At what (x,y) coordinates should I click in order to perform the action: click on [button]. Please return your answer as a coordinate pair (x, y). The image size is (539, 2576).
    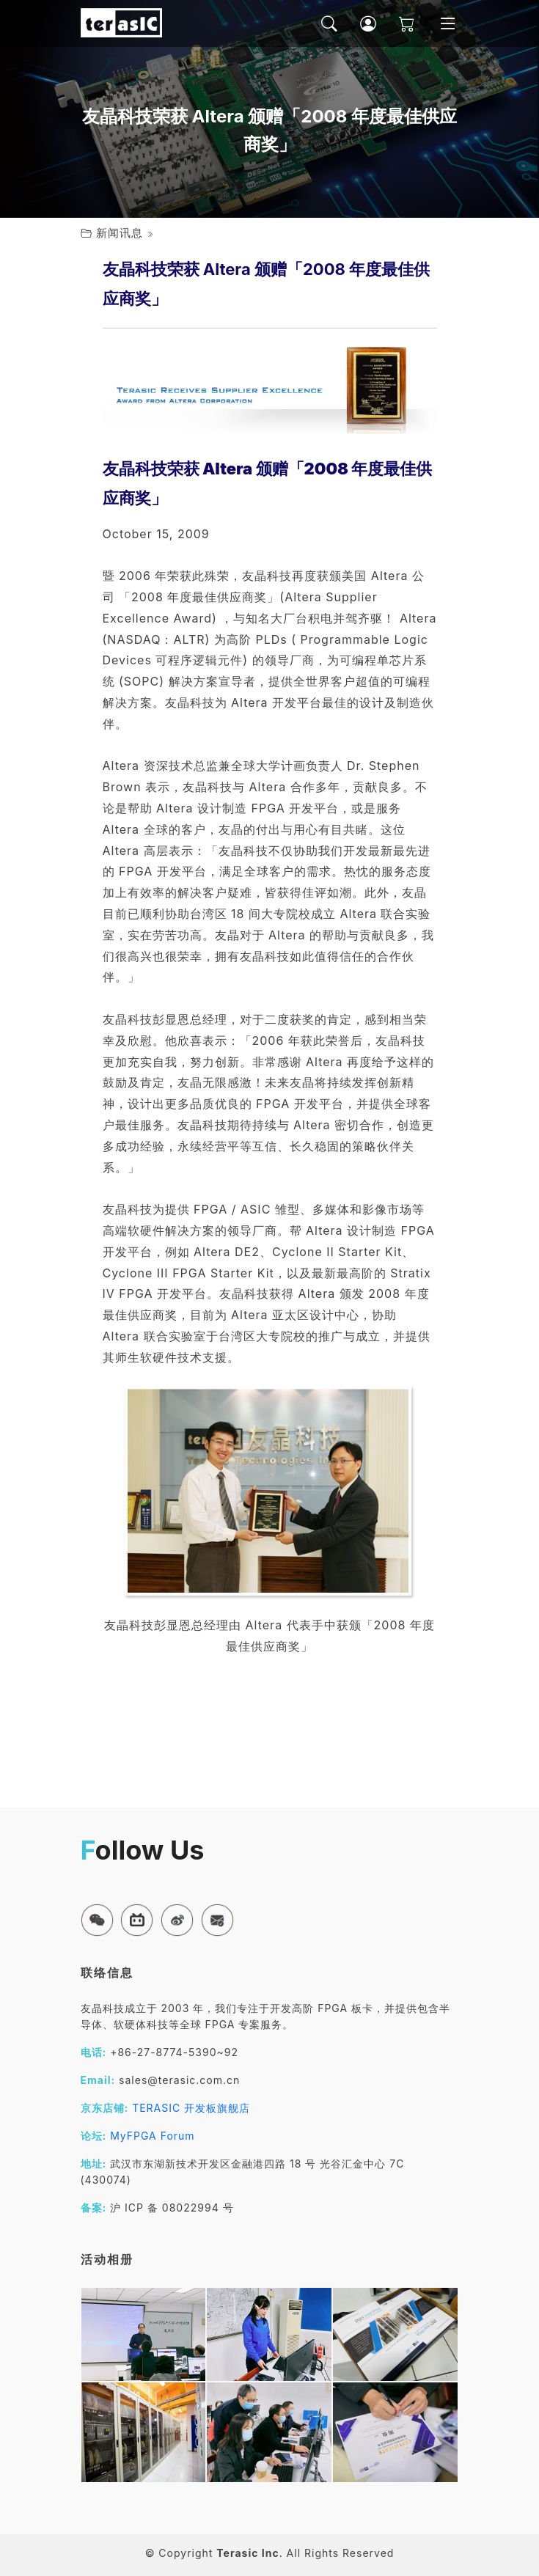
    Looking at the image, I should click on (97, 1920).